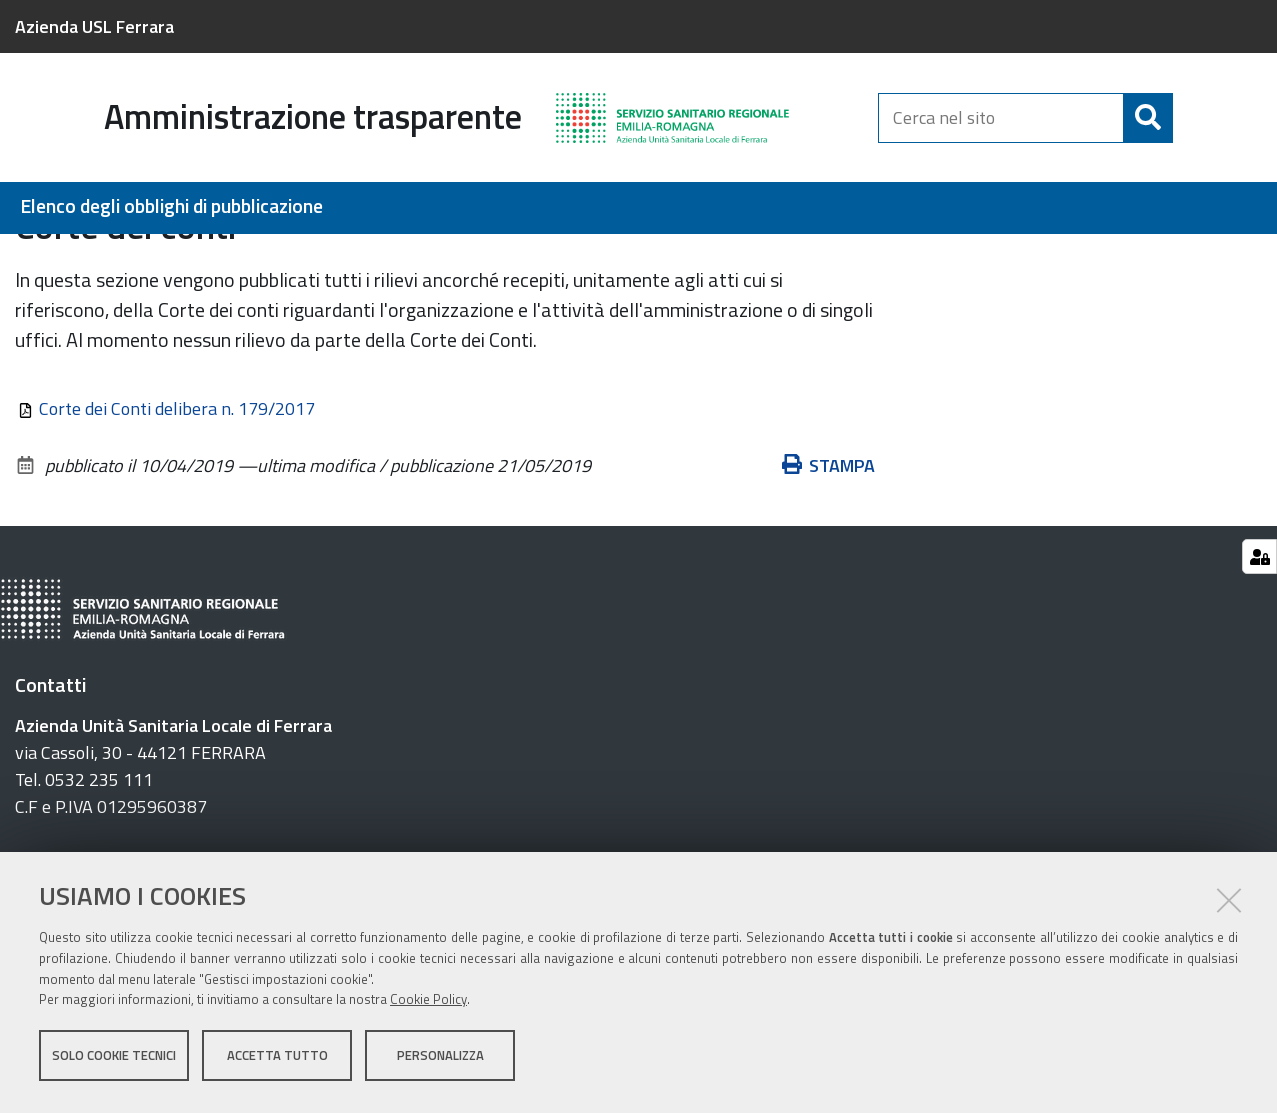 The width and height of the screenshot is (1277, 1113). I want to click on BackUp, so click(85, 256).